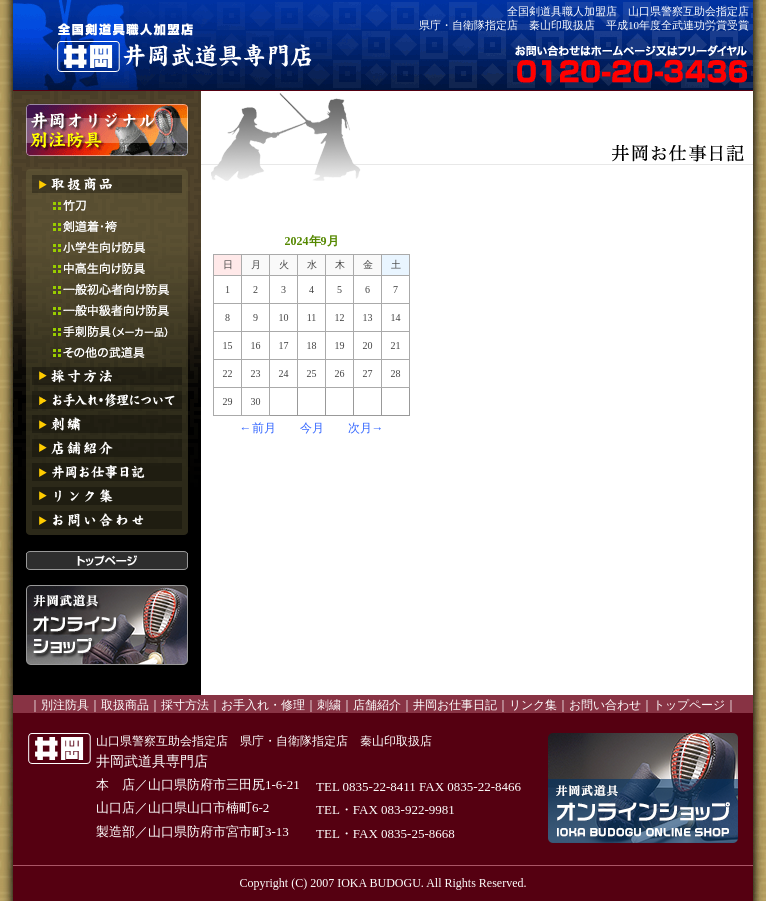  Describe the element at coordinates (605, 705) in the screenshot. I see `お問い合わせ` at that location.